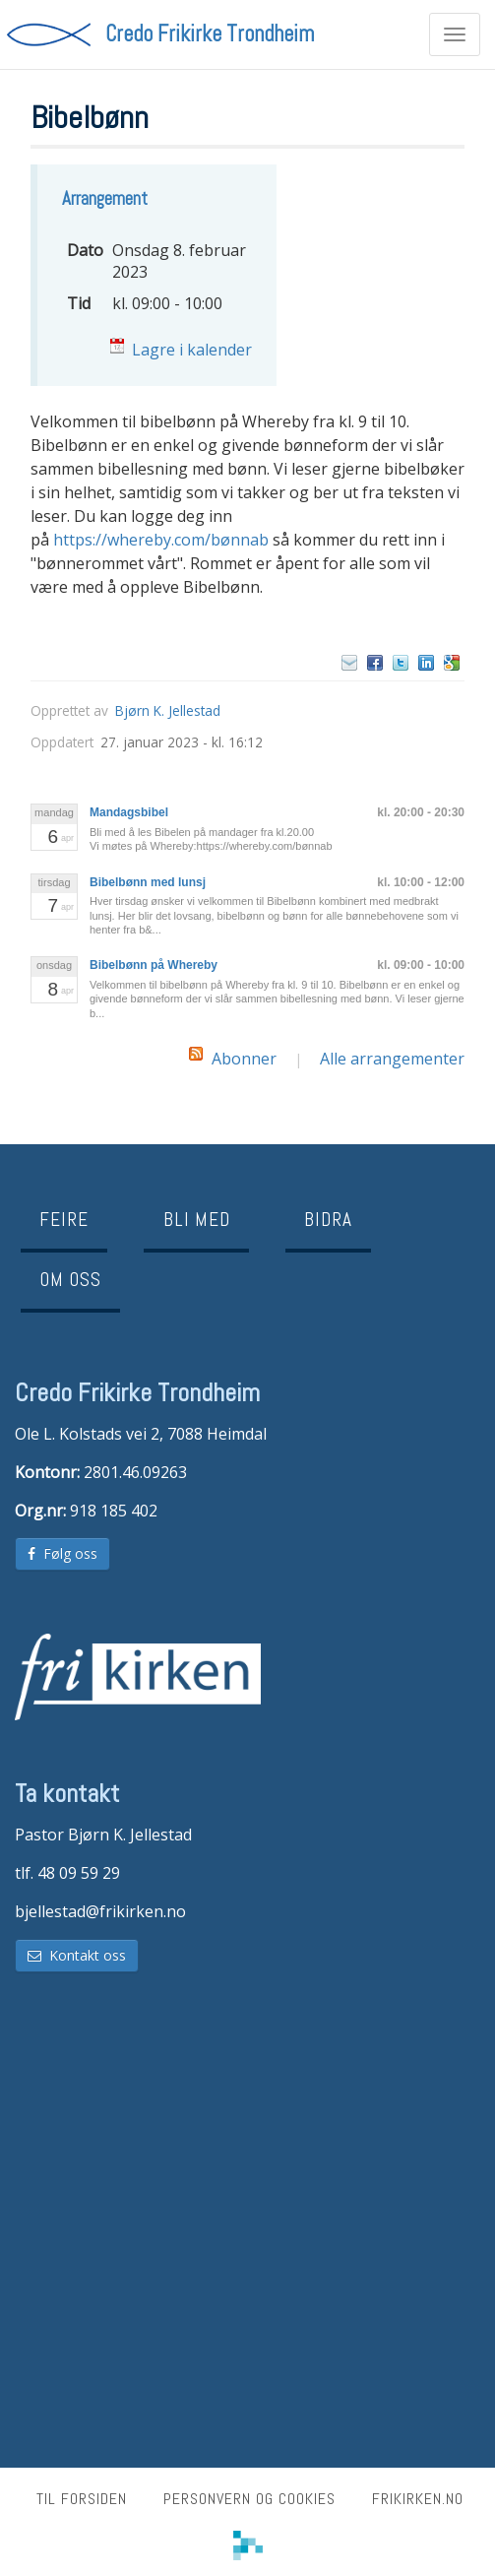  Describe the element at coordinates (418, 2498) in the screenshot. I see `frikirken.no` at that location.